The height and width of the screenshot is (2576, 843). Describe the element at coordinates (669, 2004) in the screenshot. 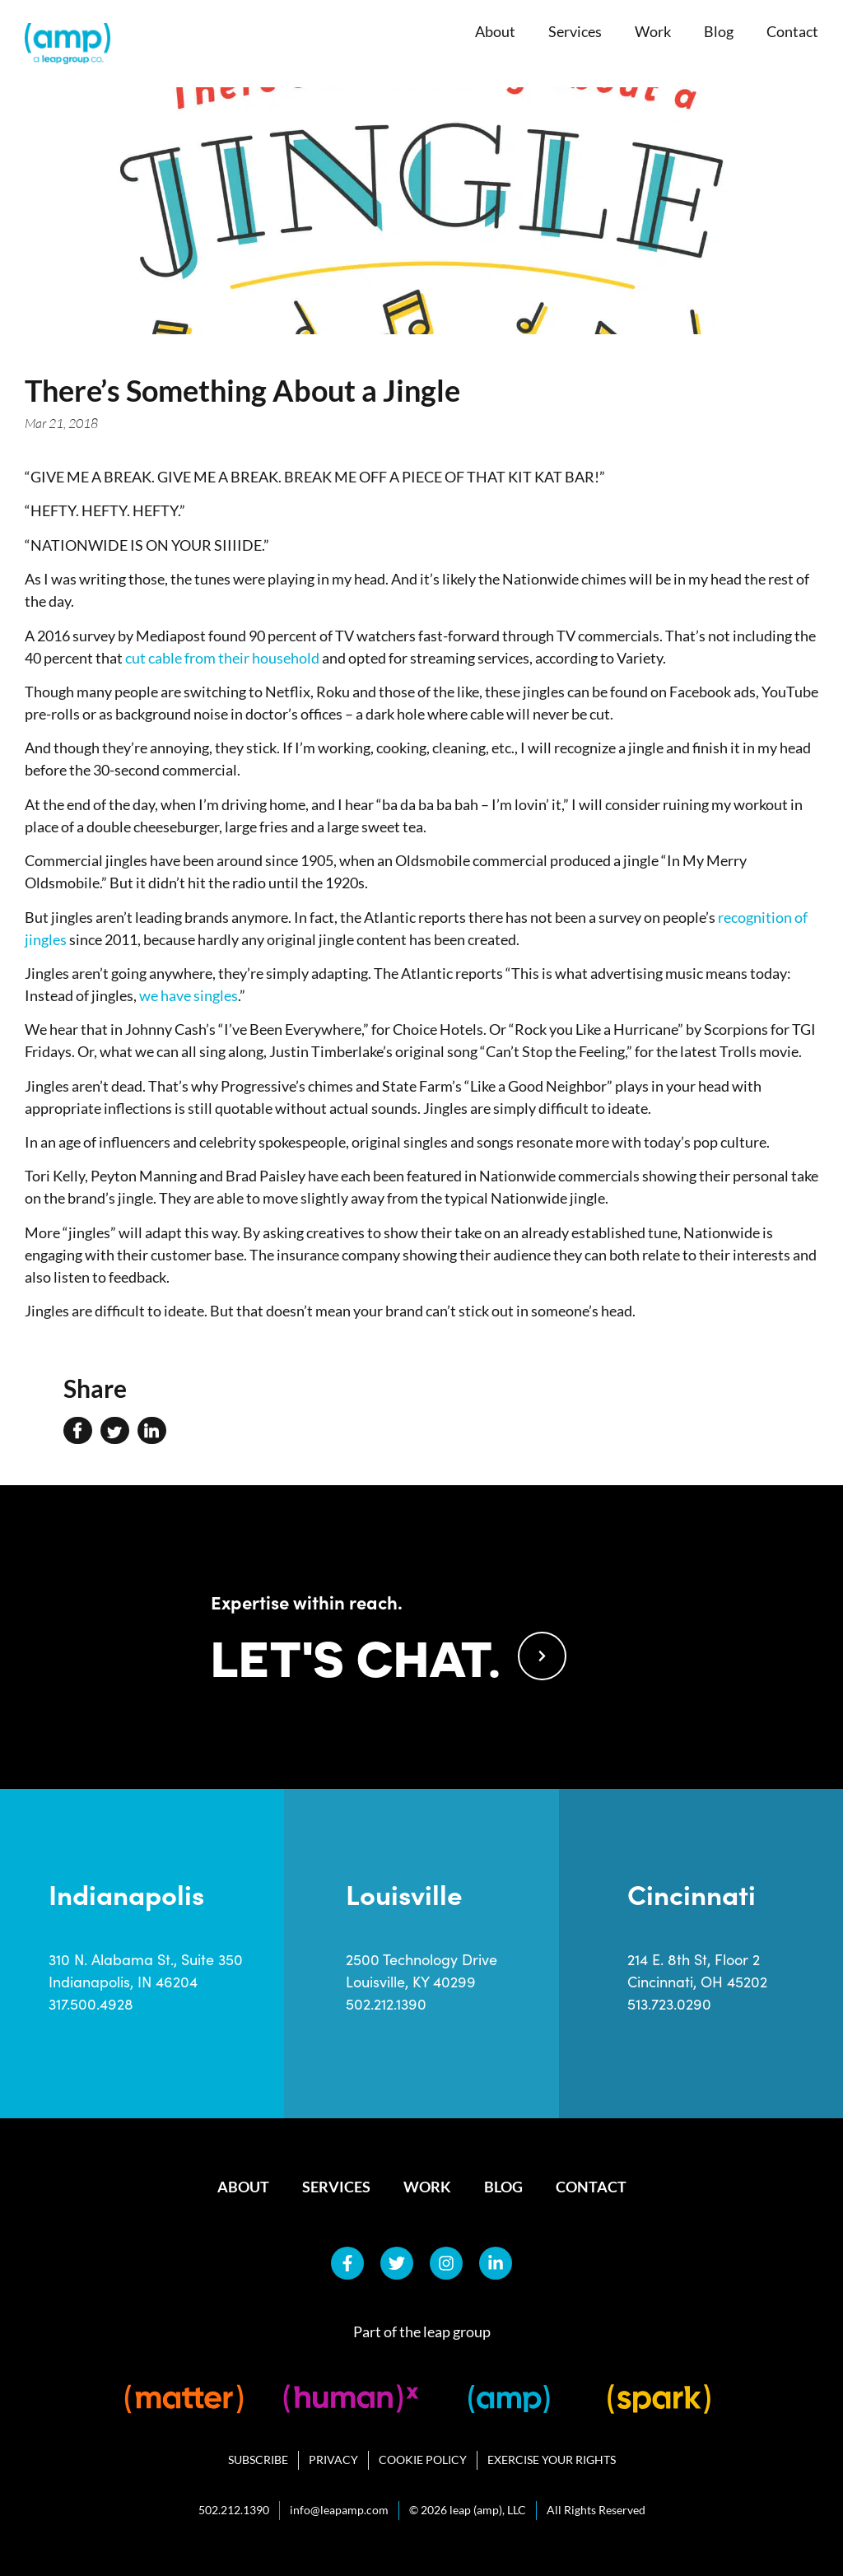

I see `513.723.0290` at that location.